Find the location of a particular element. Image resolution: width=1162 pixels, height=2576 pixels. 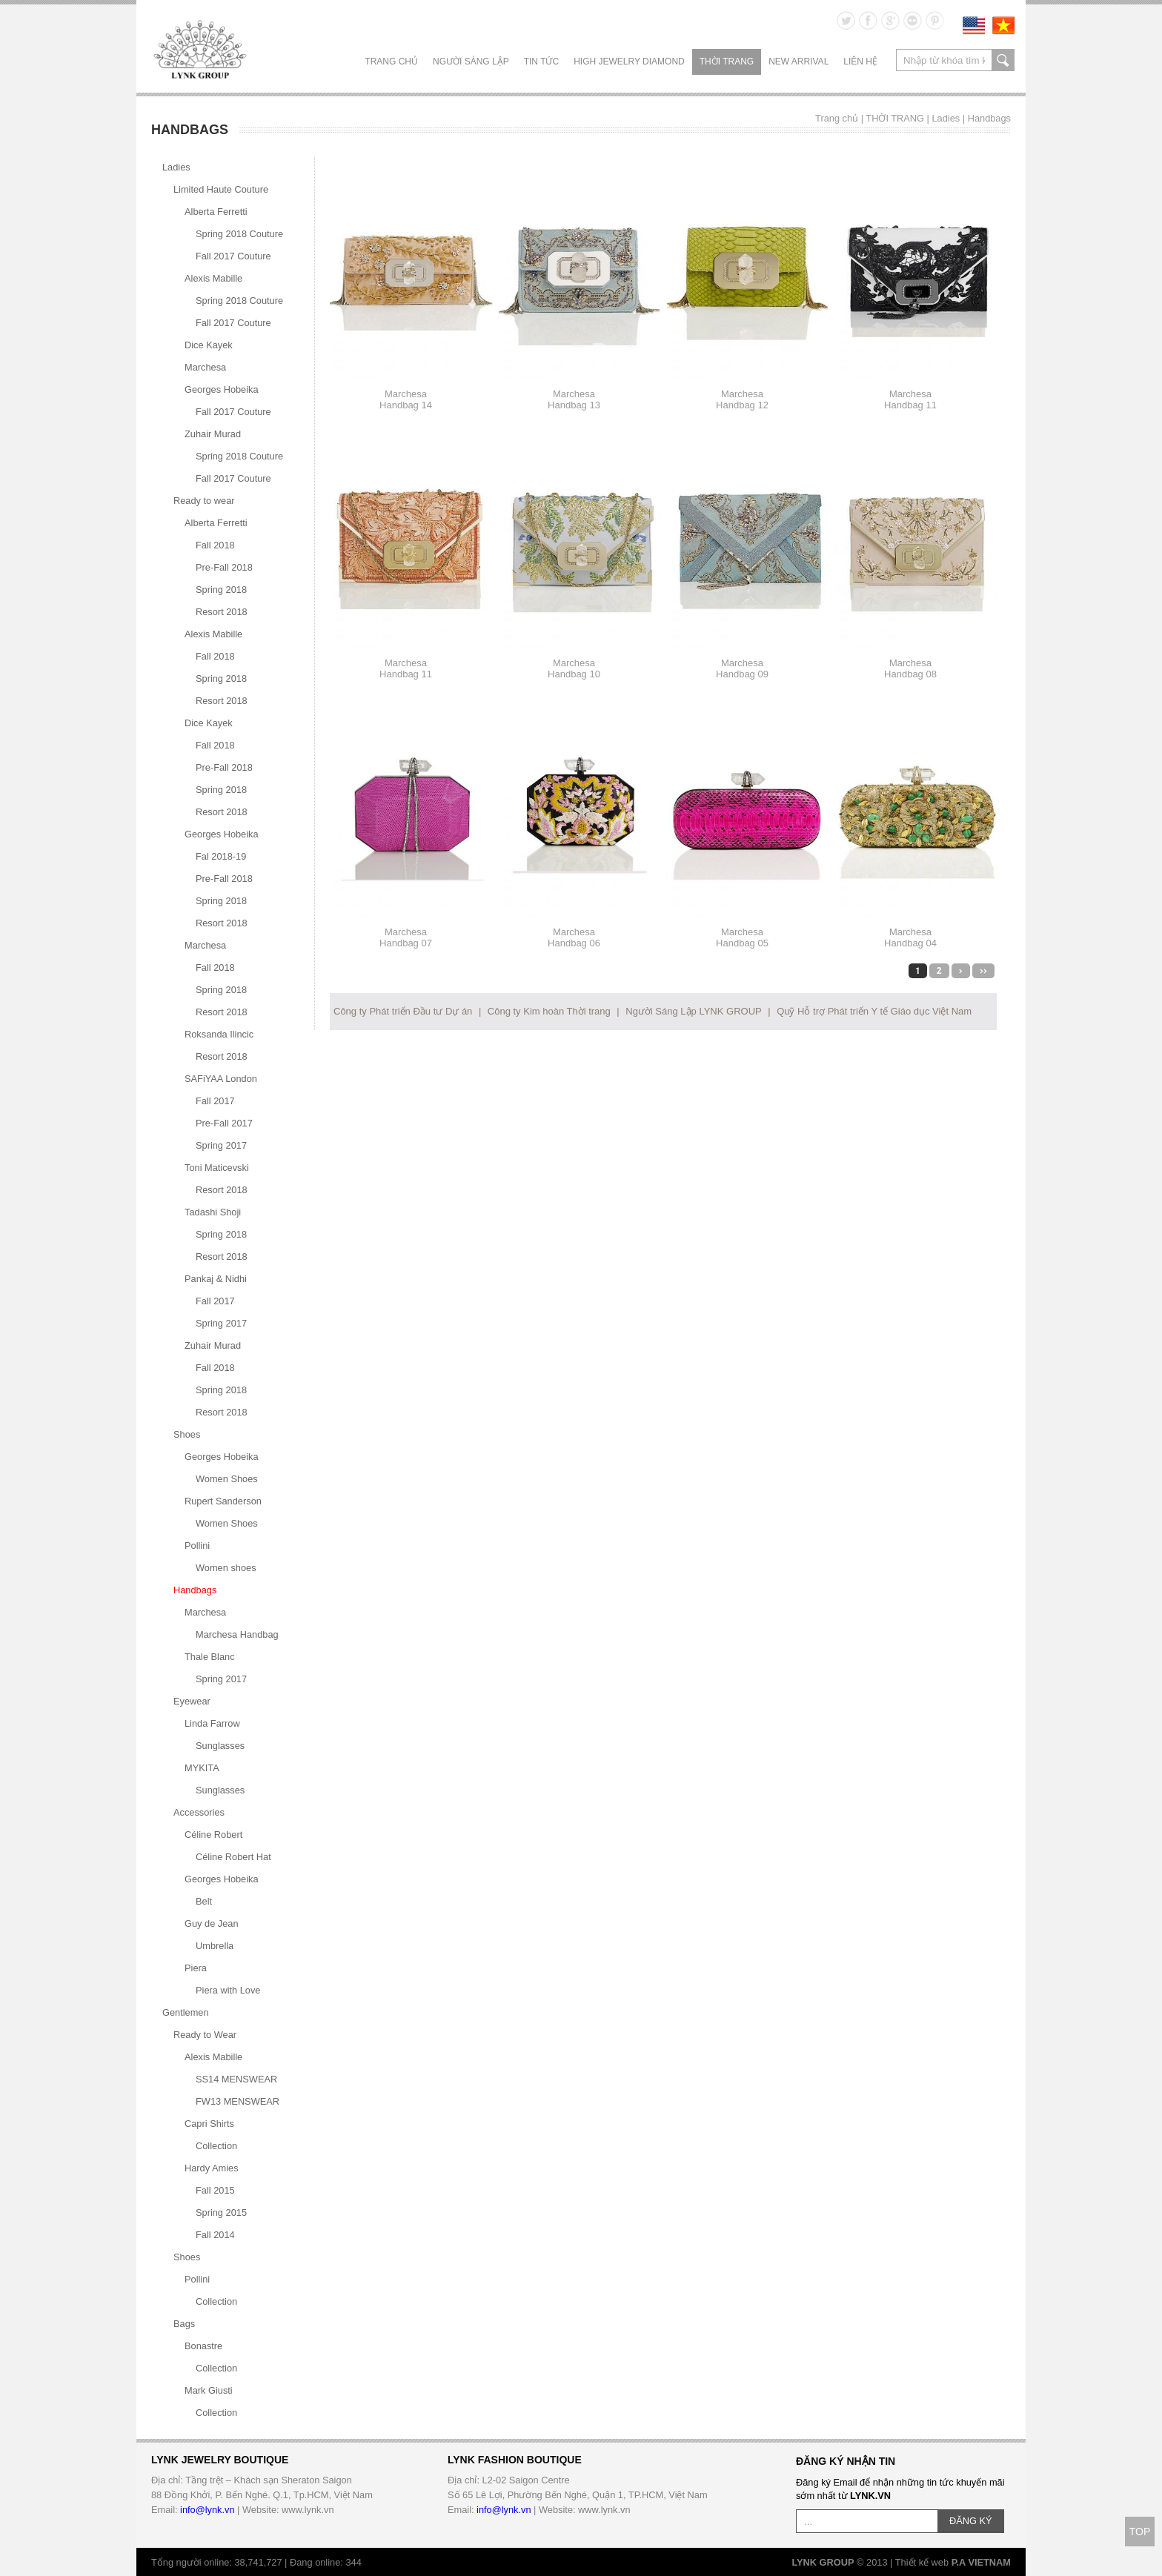

Céline Robert is located at coordinates (213, 1834).